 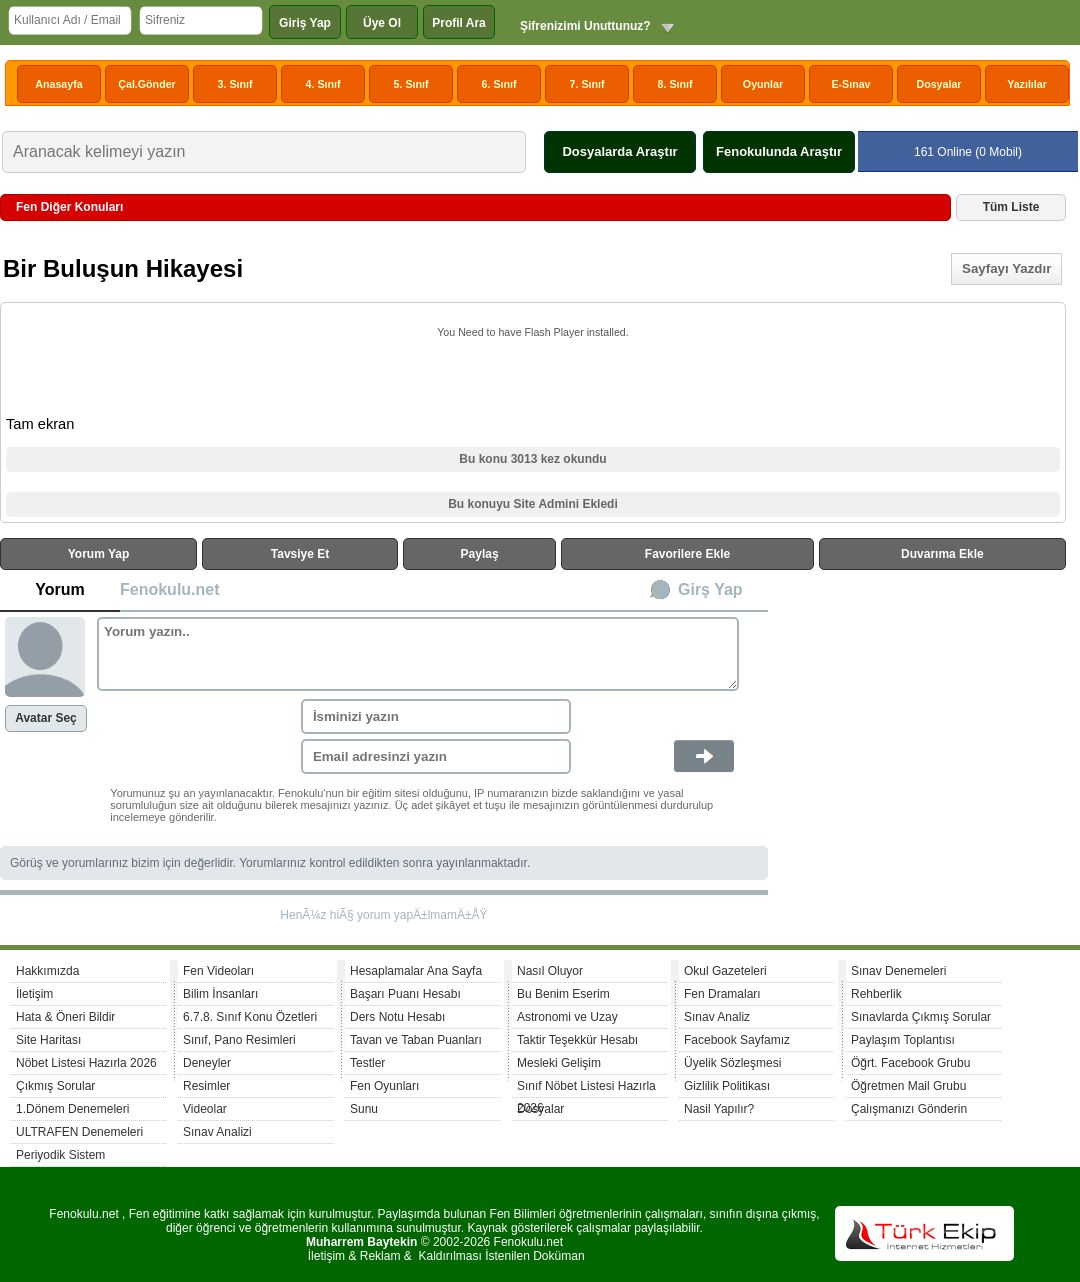 What do you see at coordinates (586, 1088) in the screenshot?
I see `Sınıf Nöbet Listesi Hazırla 2026` at bounding box center [586, 1088].